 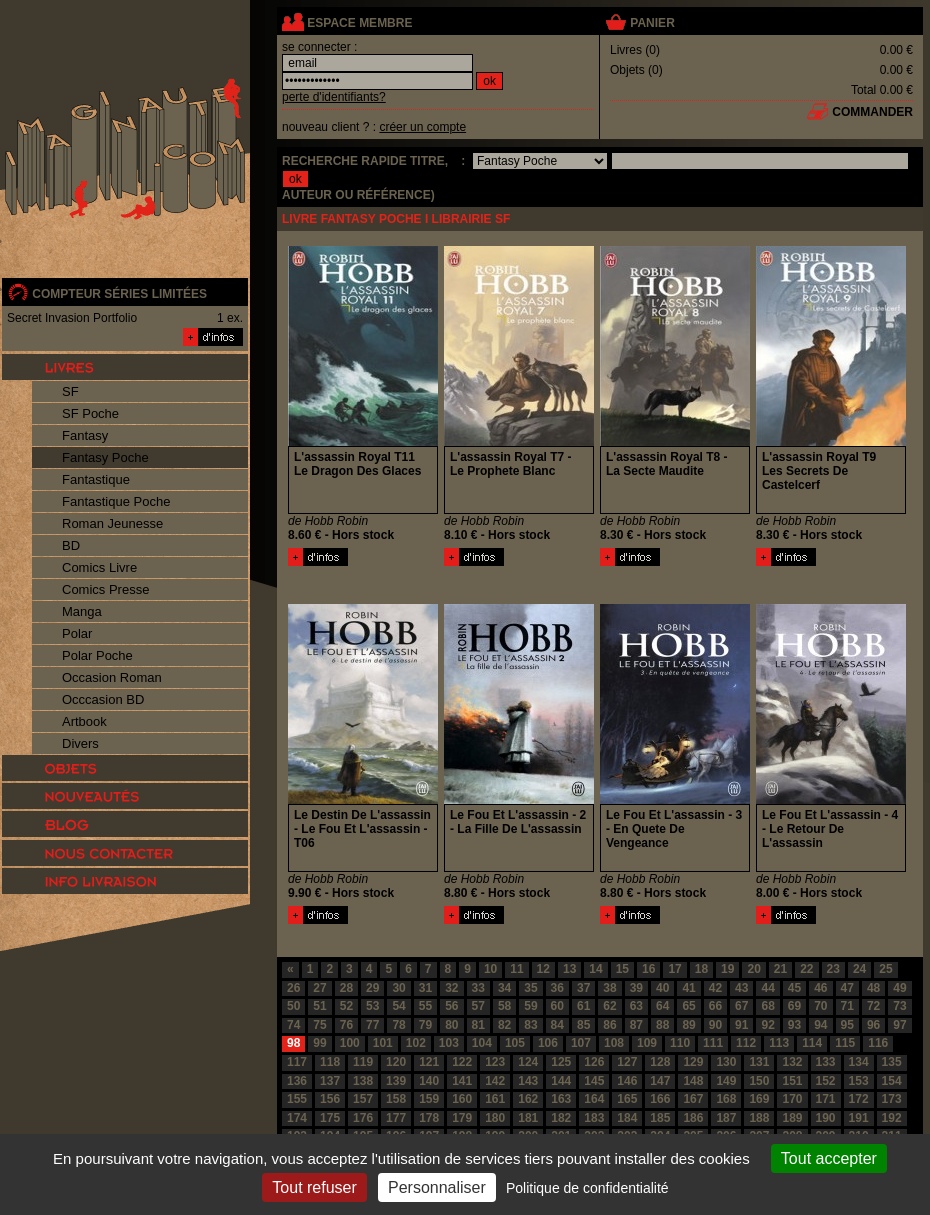 I want to click on Polar, so click(x=77, y=633).